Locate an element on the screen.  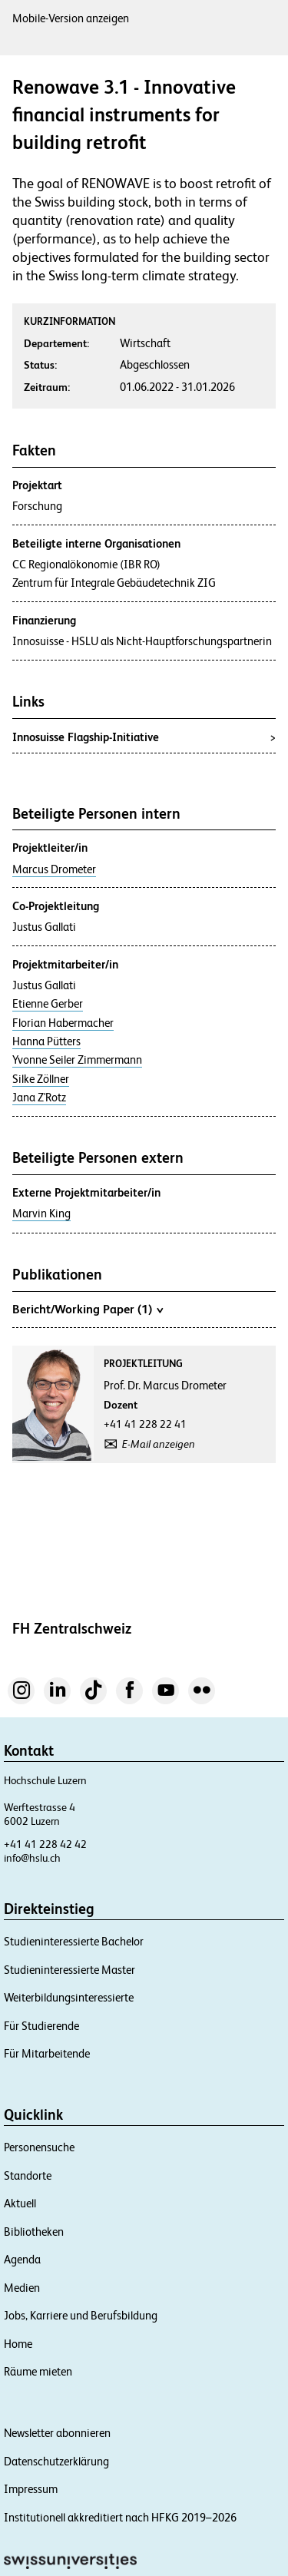
Silke Zöllner is located at coordinates (40, 1079).